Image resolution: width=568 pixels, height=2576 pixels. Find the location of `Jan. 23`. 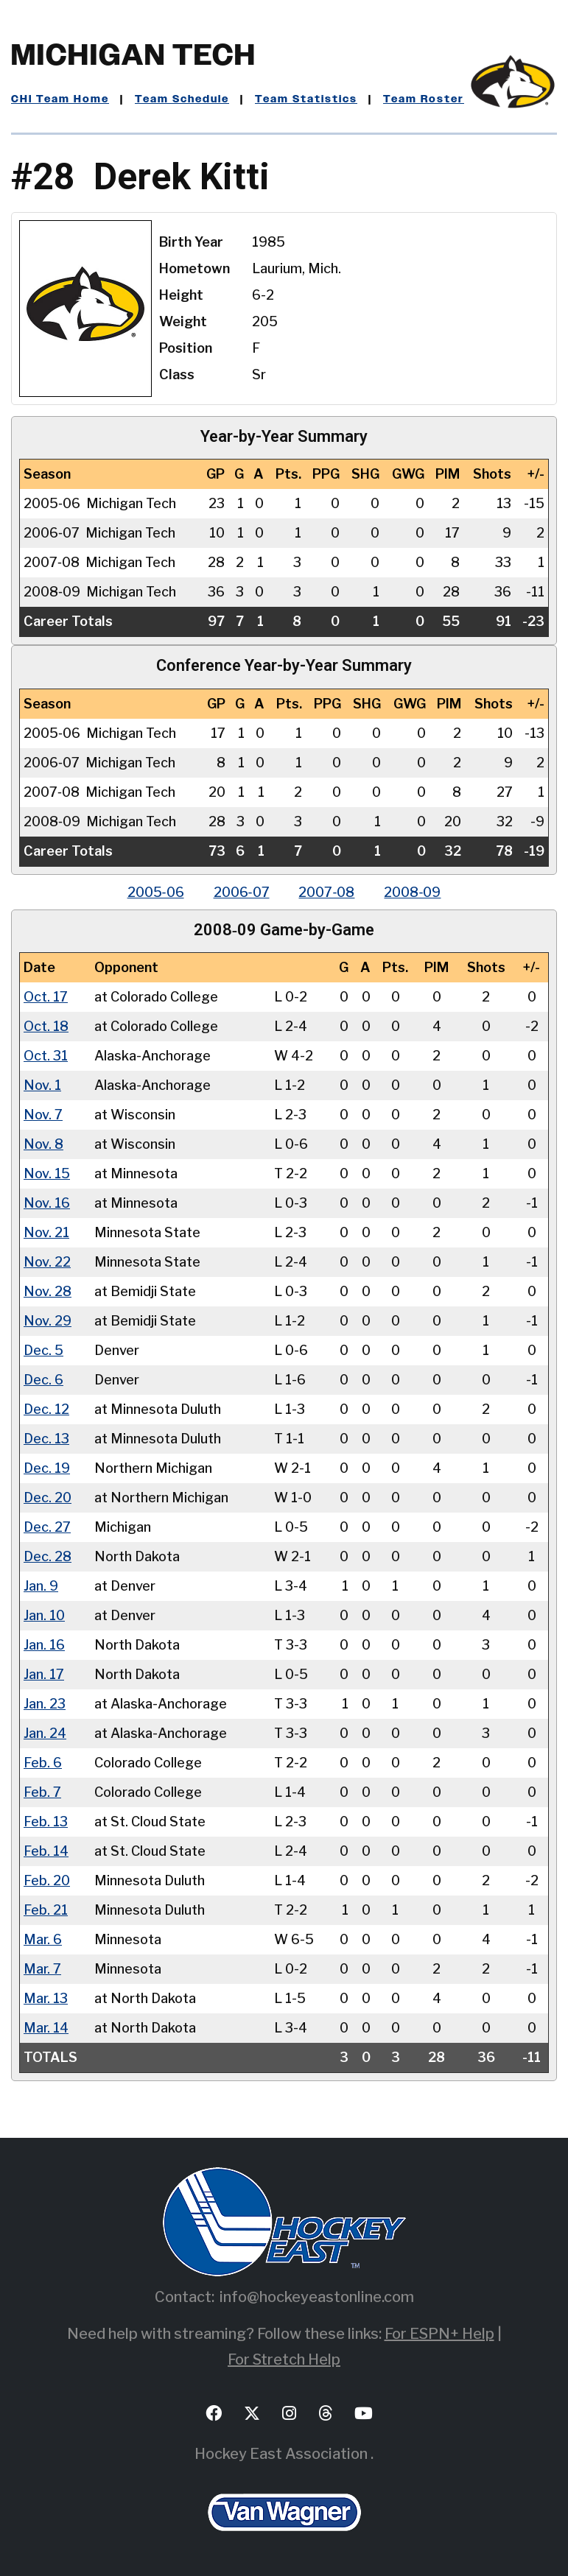

Jan. 23 is located at coordinates (45, 1703).